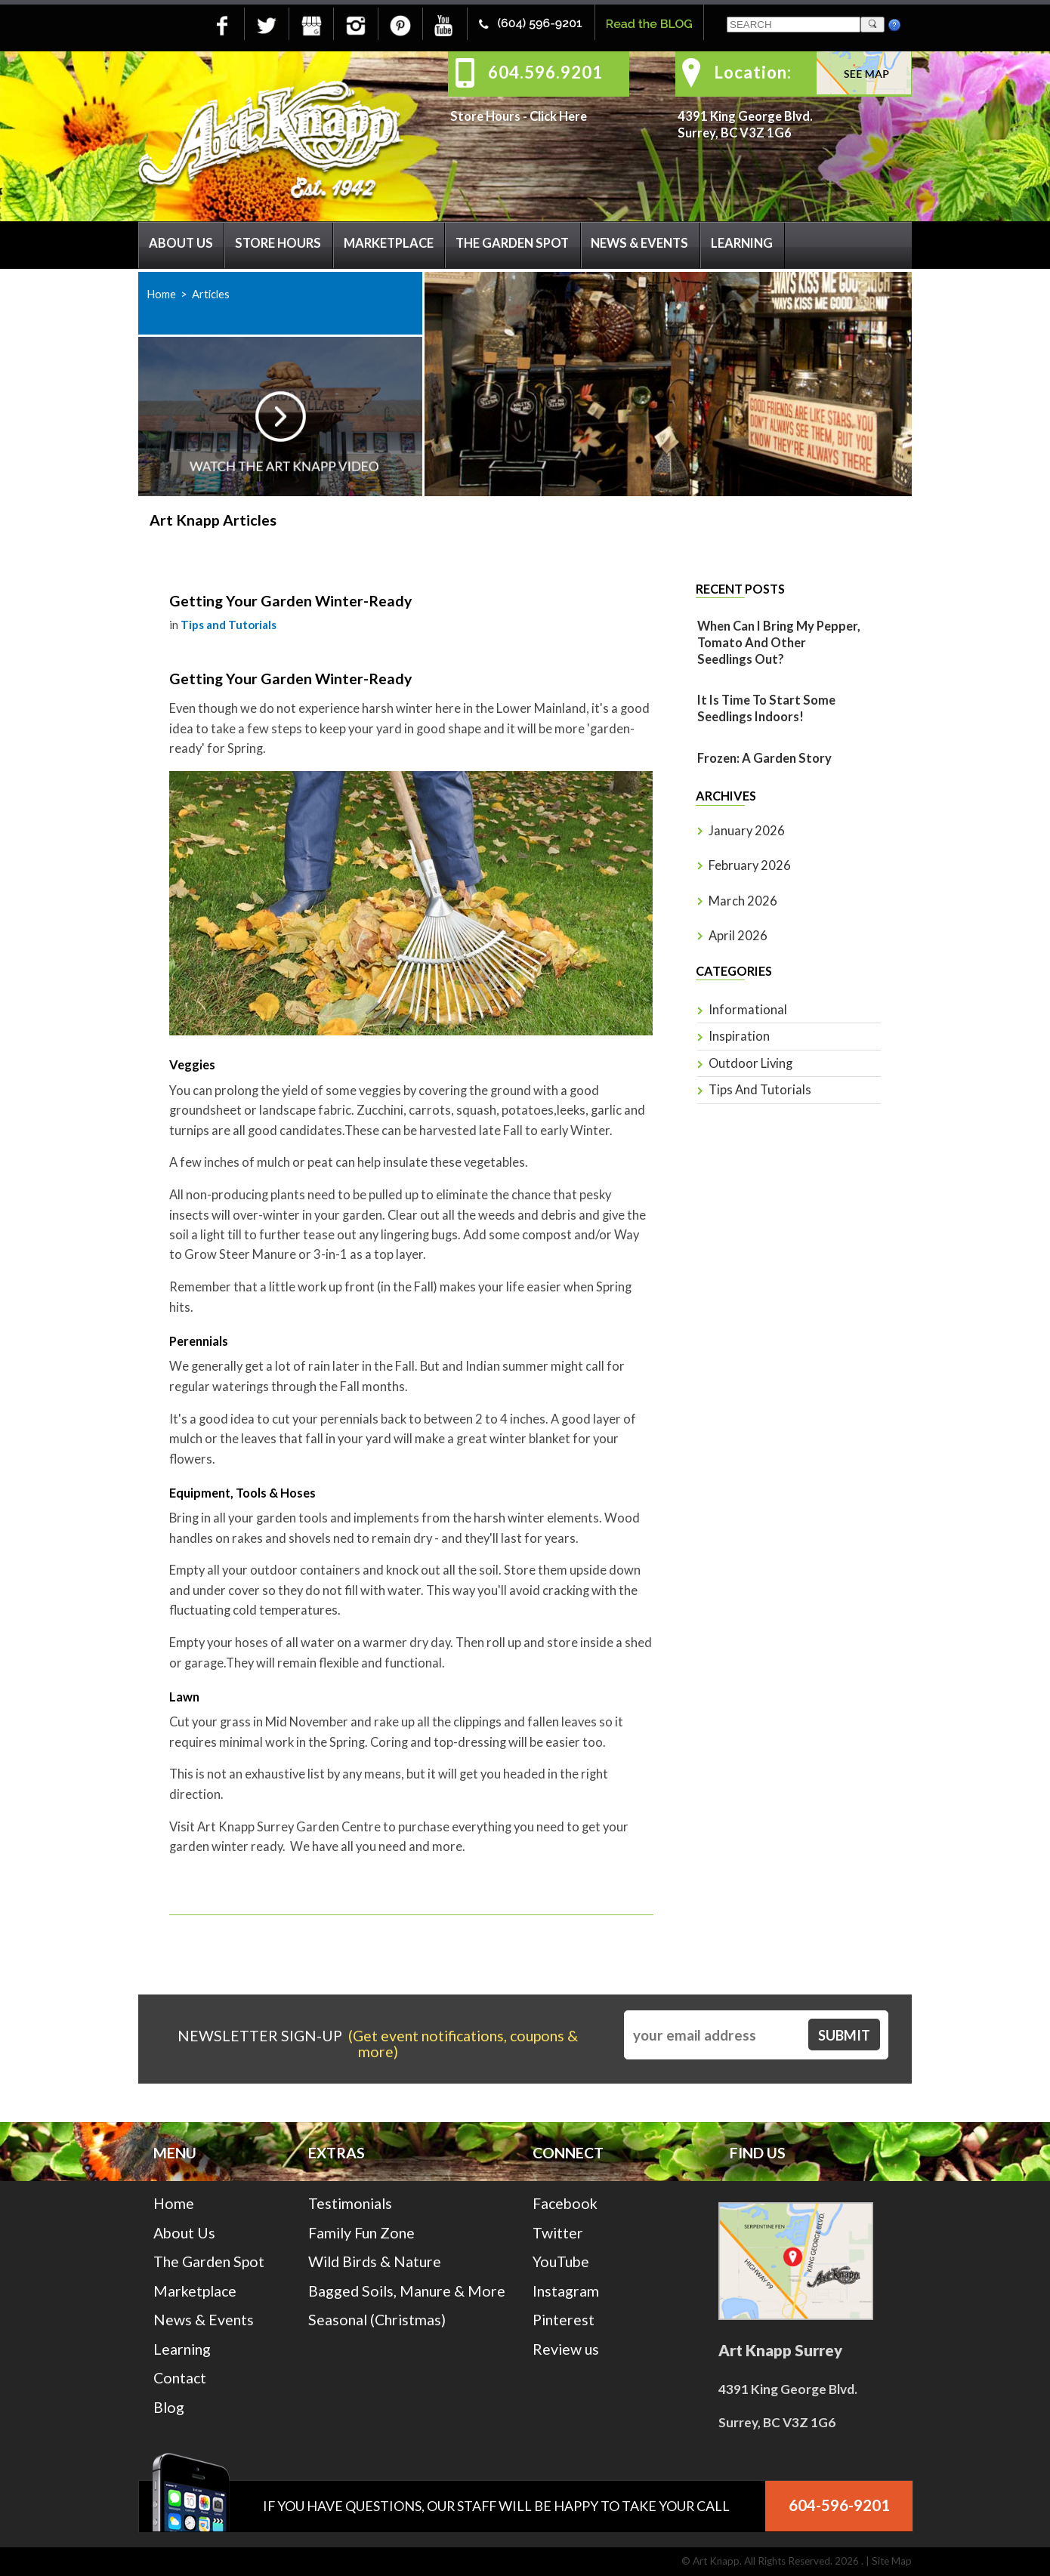 This screenshot has width=1050, height=2576. Describe the element at coordinates (778, 643) in the screenshot. I see `When Can I Bring My Pepper, Tomato And Other Seedlings Out?` at that location.